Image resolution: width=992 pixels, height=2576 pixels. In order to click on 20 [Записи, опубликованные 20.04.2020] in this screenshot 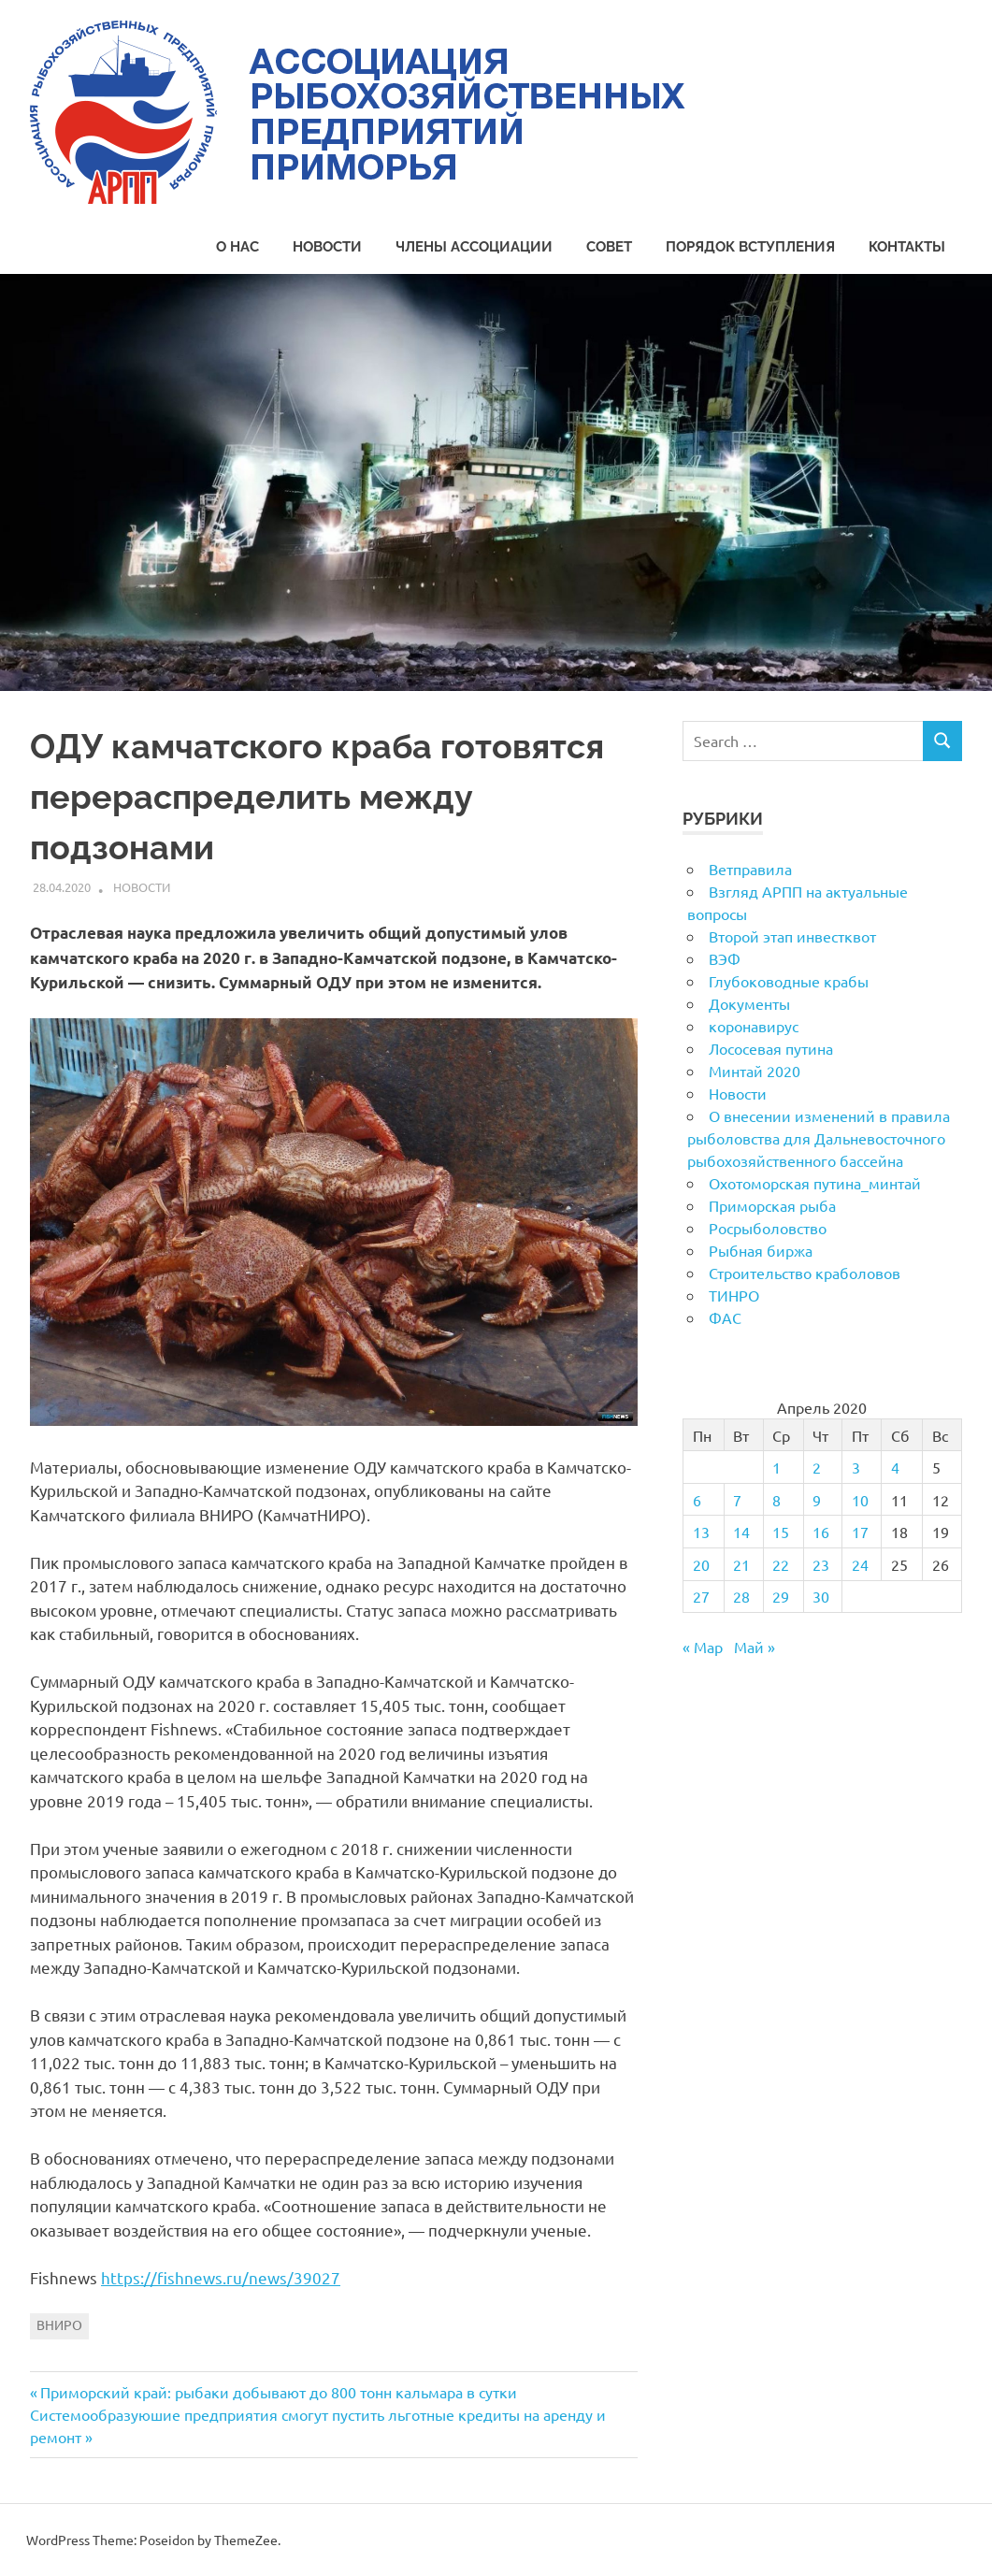, I will do `click(701, 1564)`.